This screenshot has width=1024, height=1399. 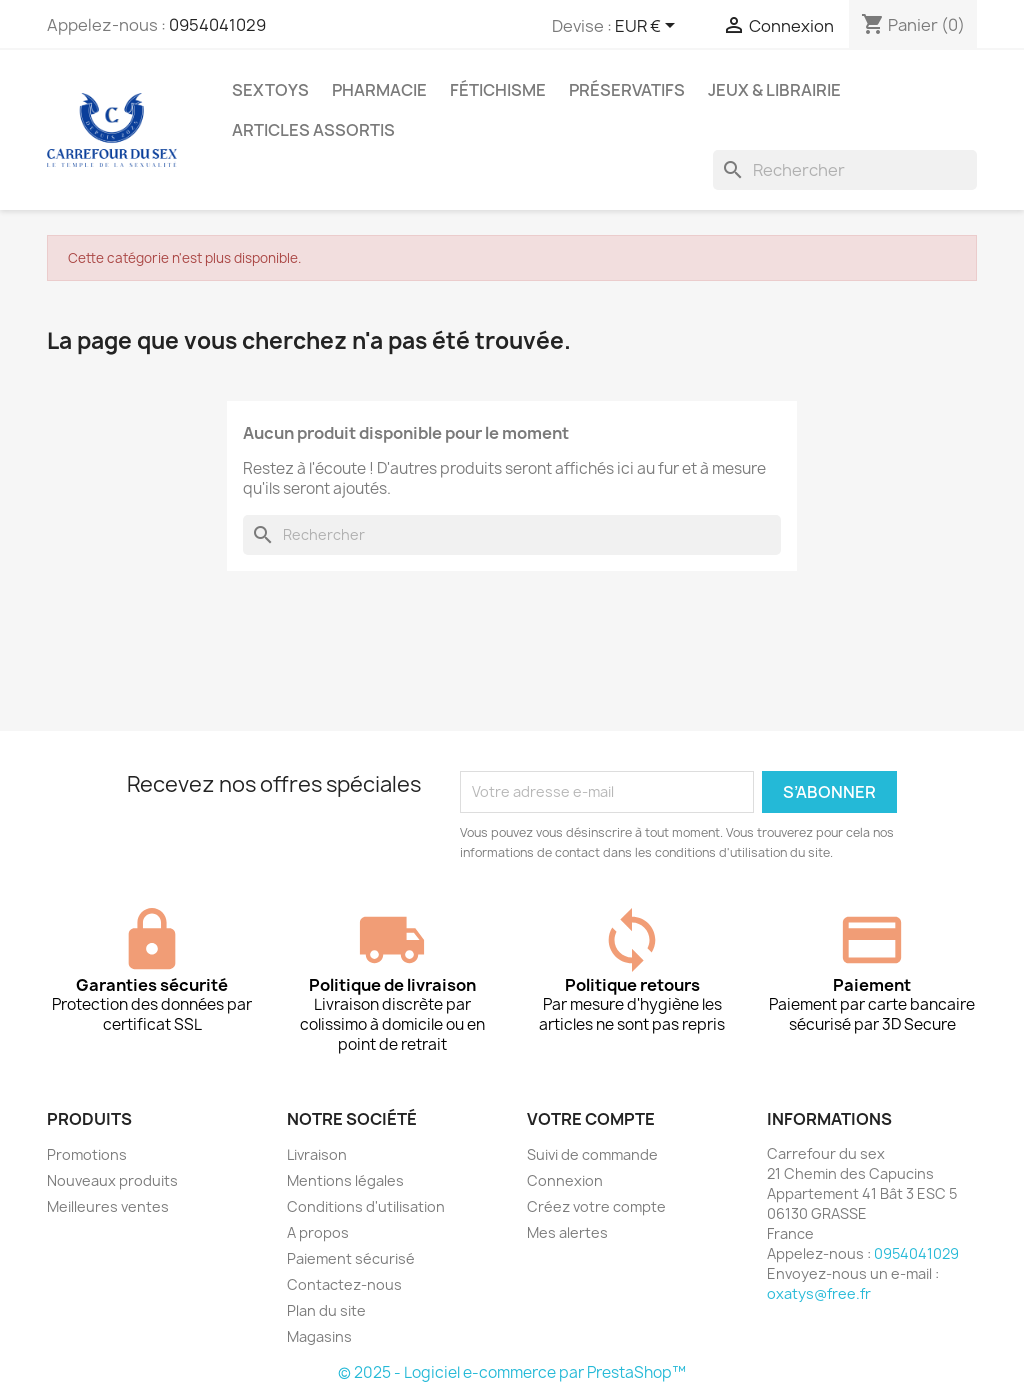 What do you see at coordinates (627, 90) in the screenshot?
I see `PRÉSERVATIFS` at bounding box center [627, 90].